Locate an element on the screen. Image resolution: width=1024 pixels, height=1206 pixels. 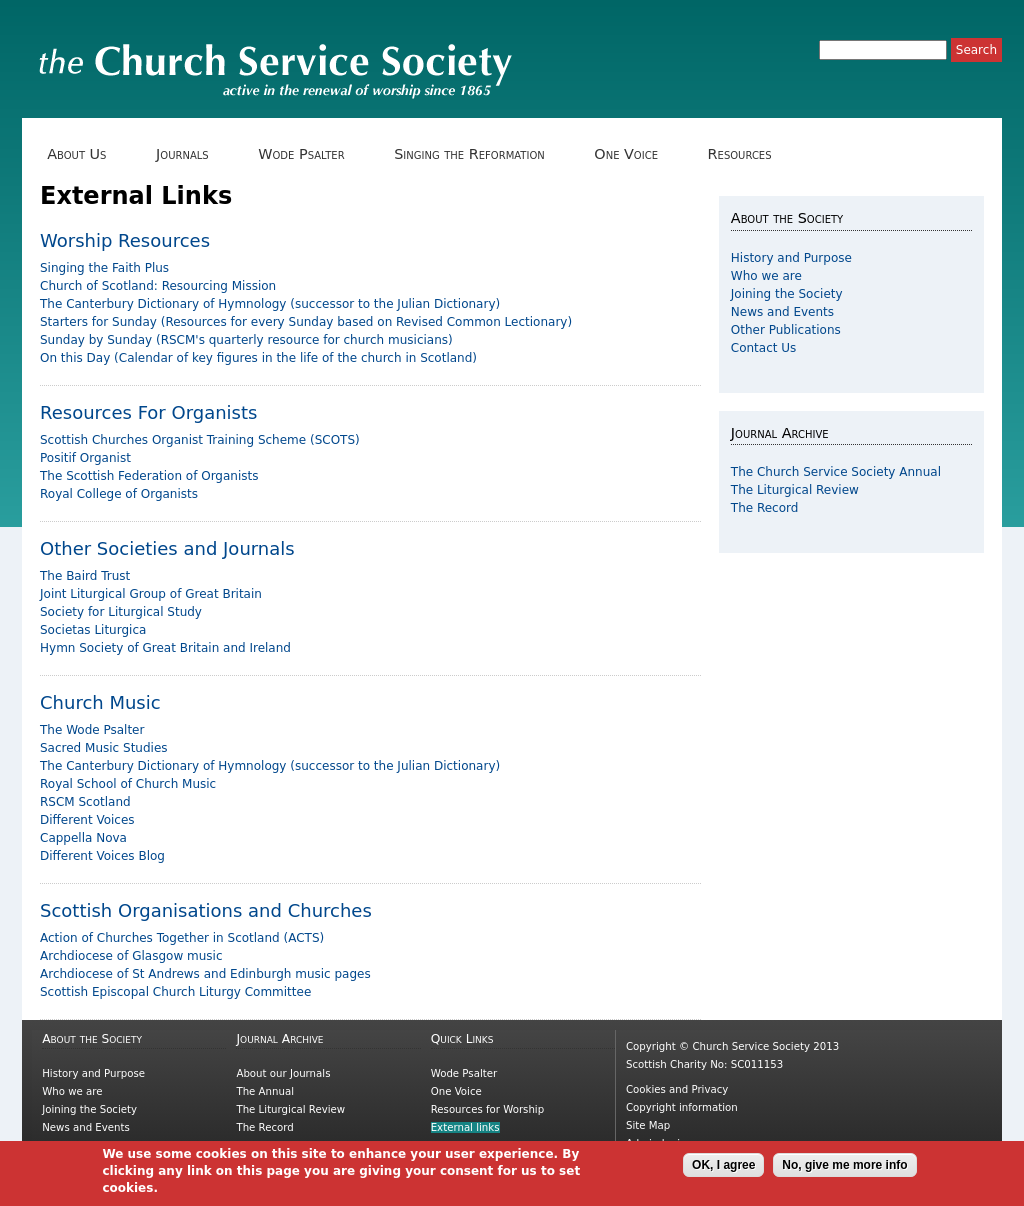
Resources is located at coordinates (746, 154).